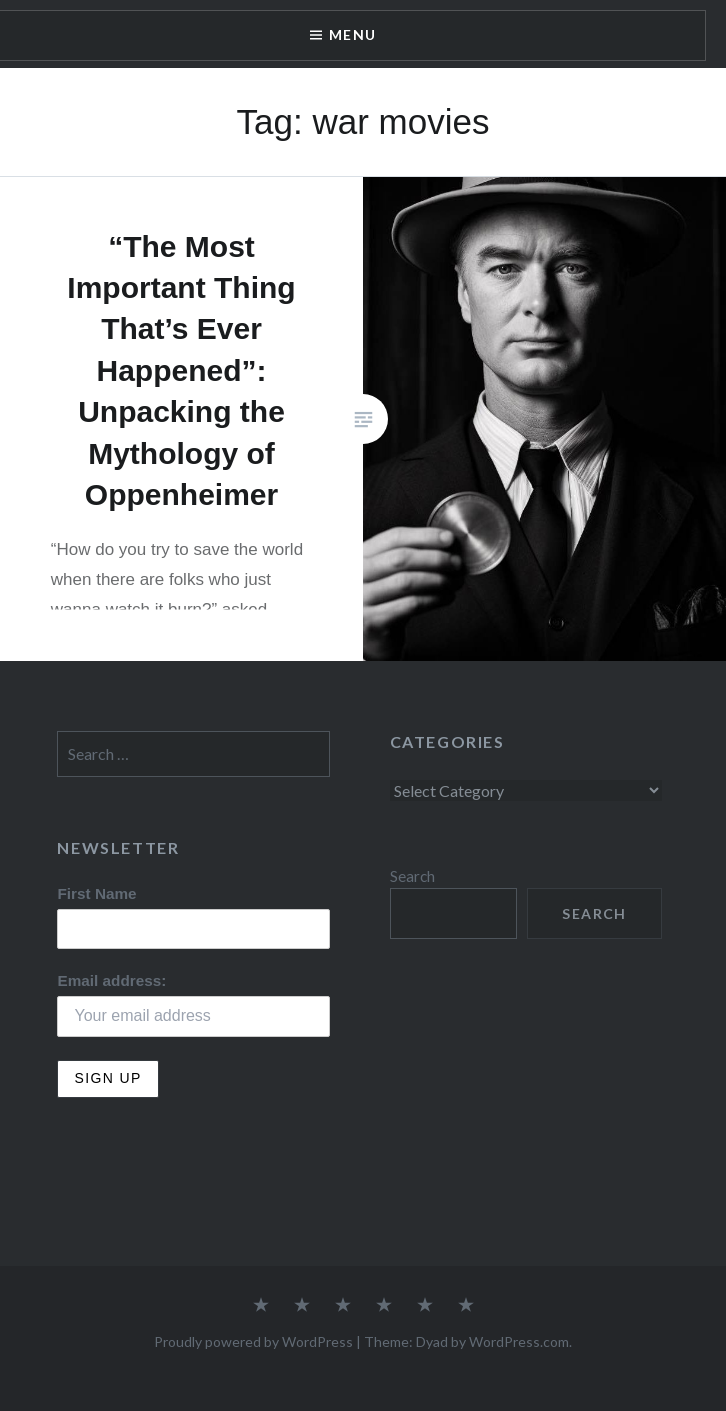 The image size is (726, 1411). Describe the element at coordinates (253, 1341) in the screenshot. I see `Proudly powered by WordPress` at that location.